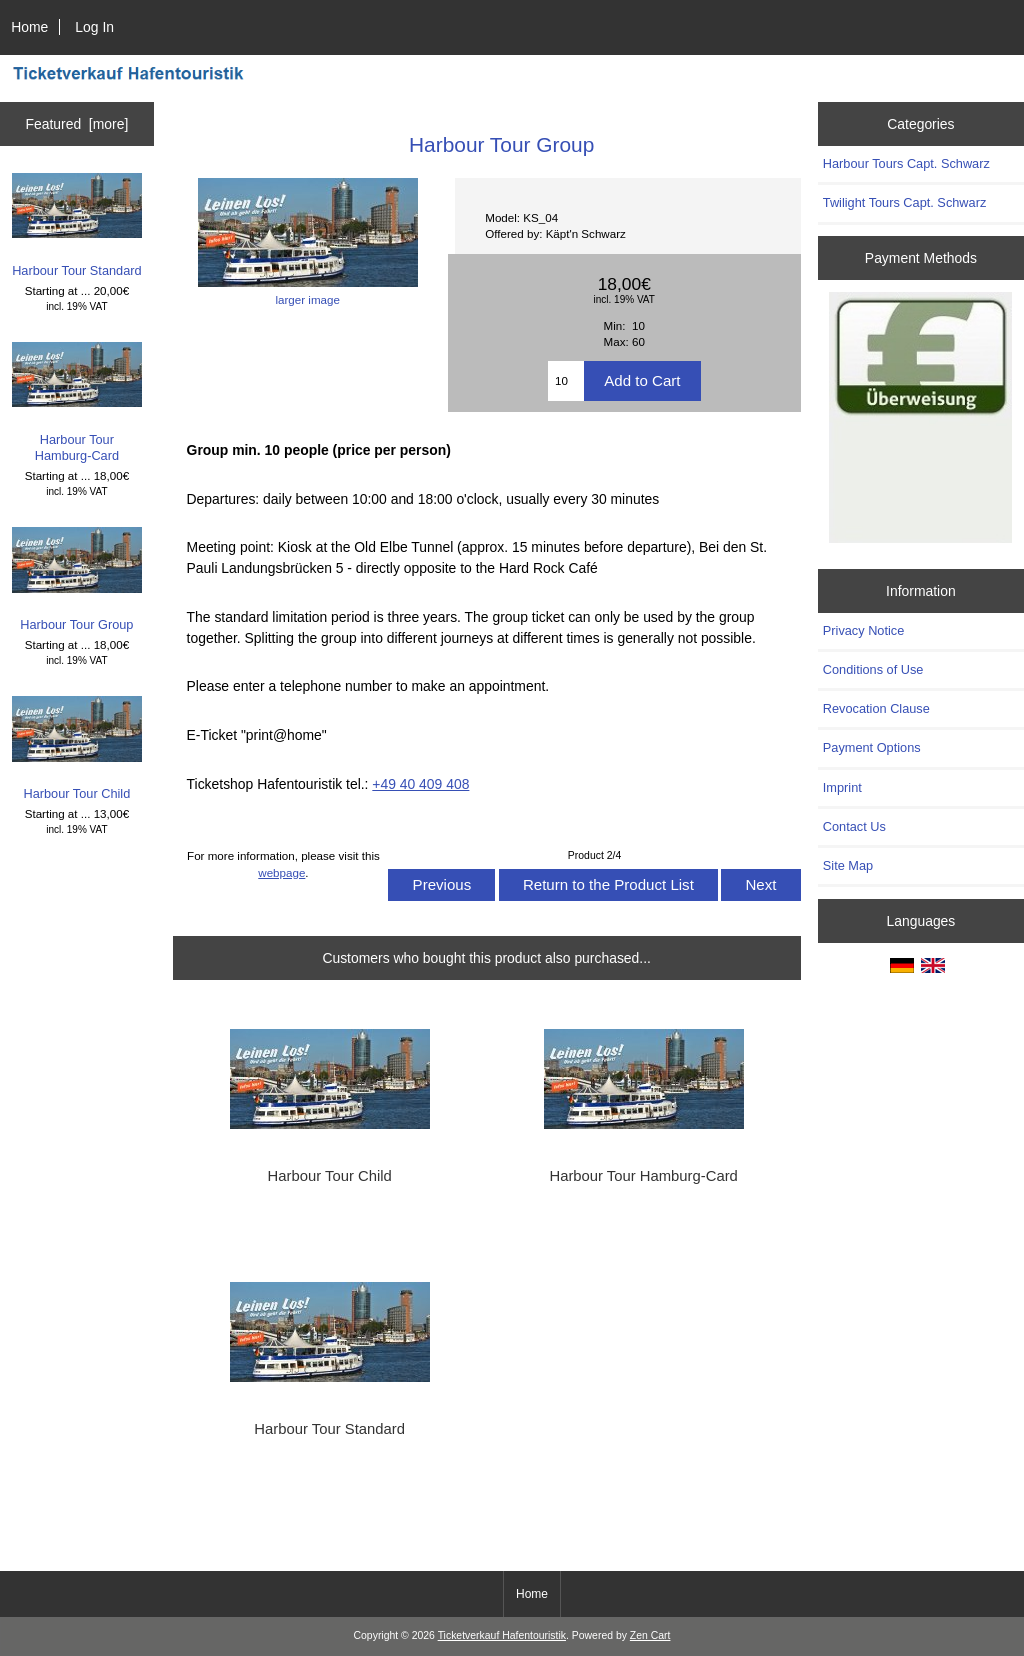  What do you see at coordinates (77, 225) in the screenshot?
I see `Harbour Tour Standard` at bounding box center [77, 225].